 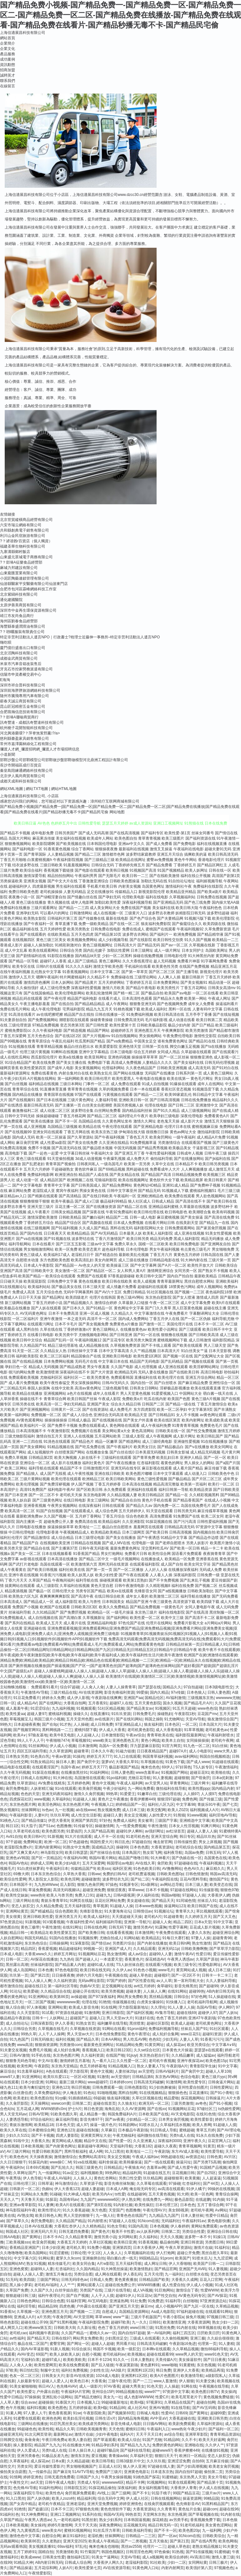 I want to click on 岛国精品三级视频, so click(x=62, y=1126).